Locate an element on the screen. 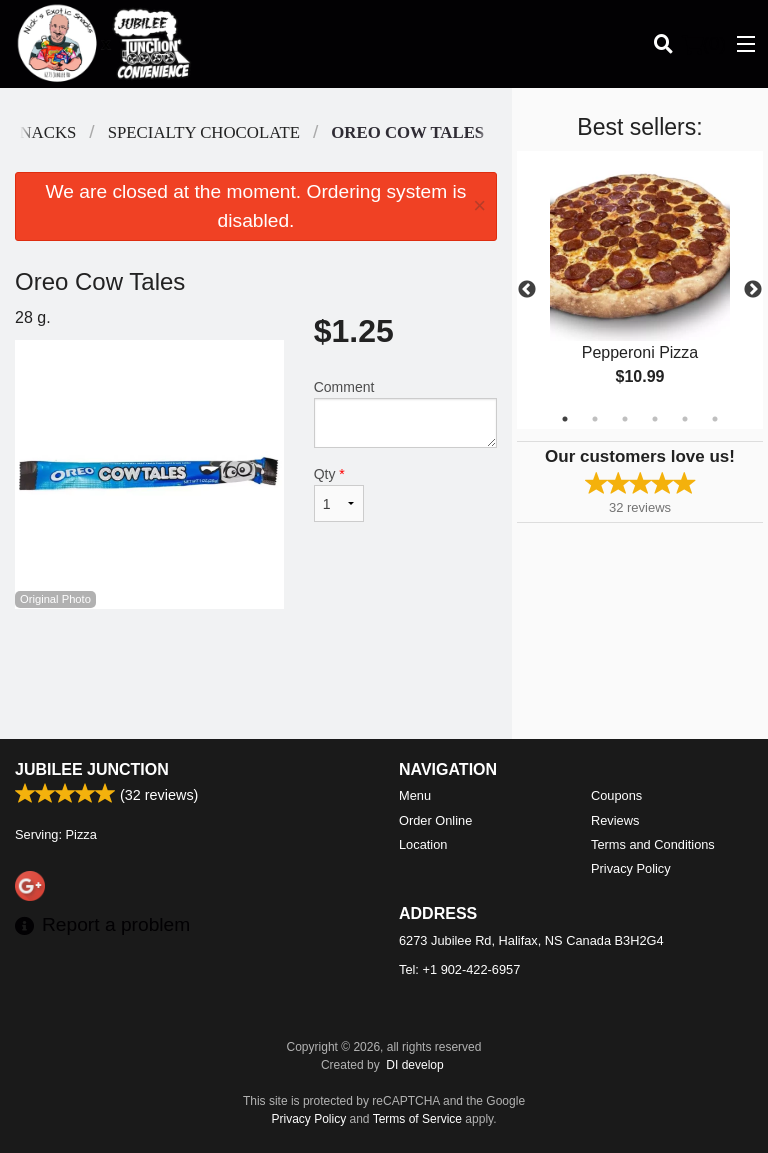  Menu is located at coordinates (415, 795).